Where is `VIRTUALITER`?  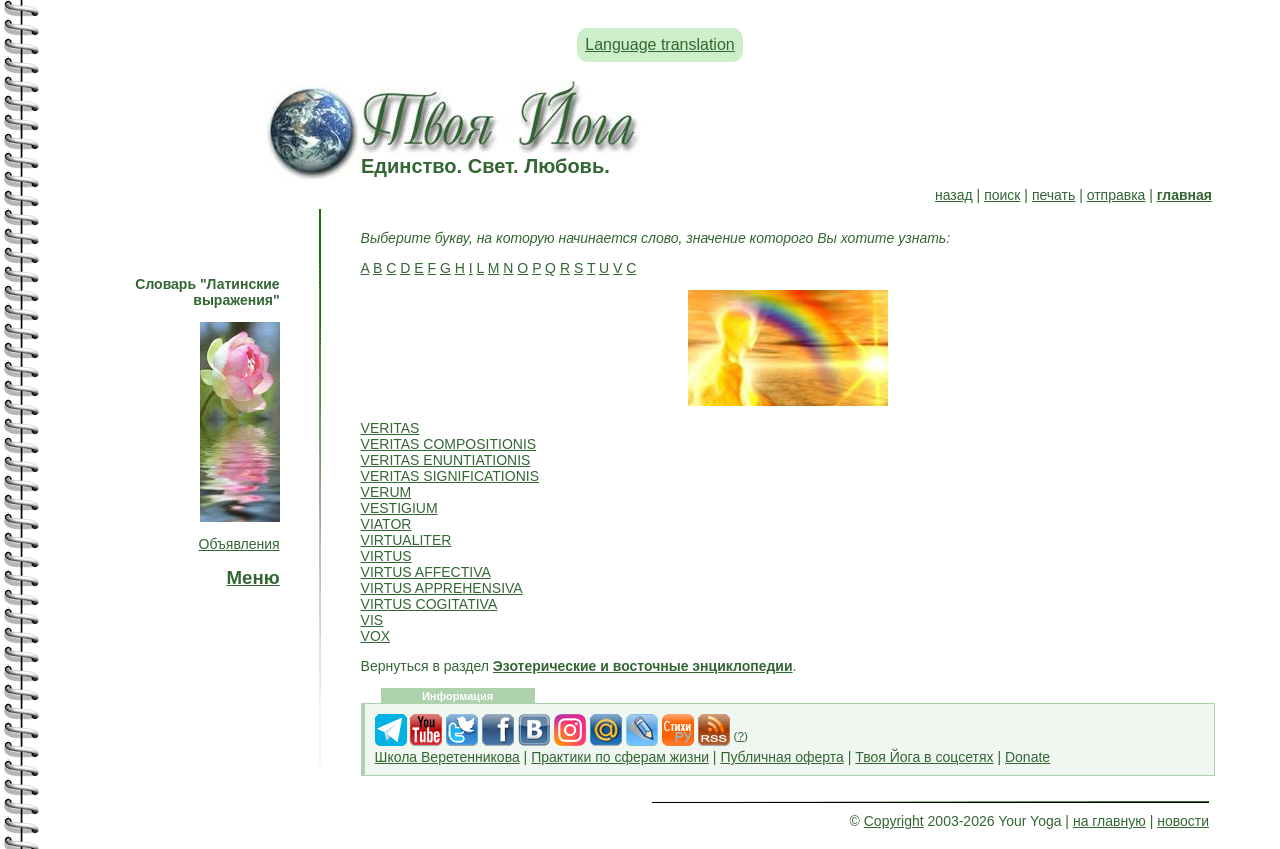
VIRTUALITER is located at coordinates (406, 540).